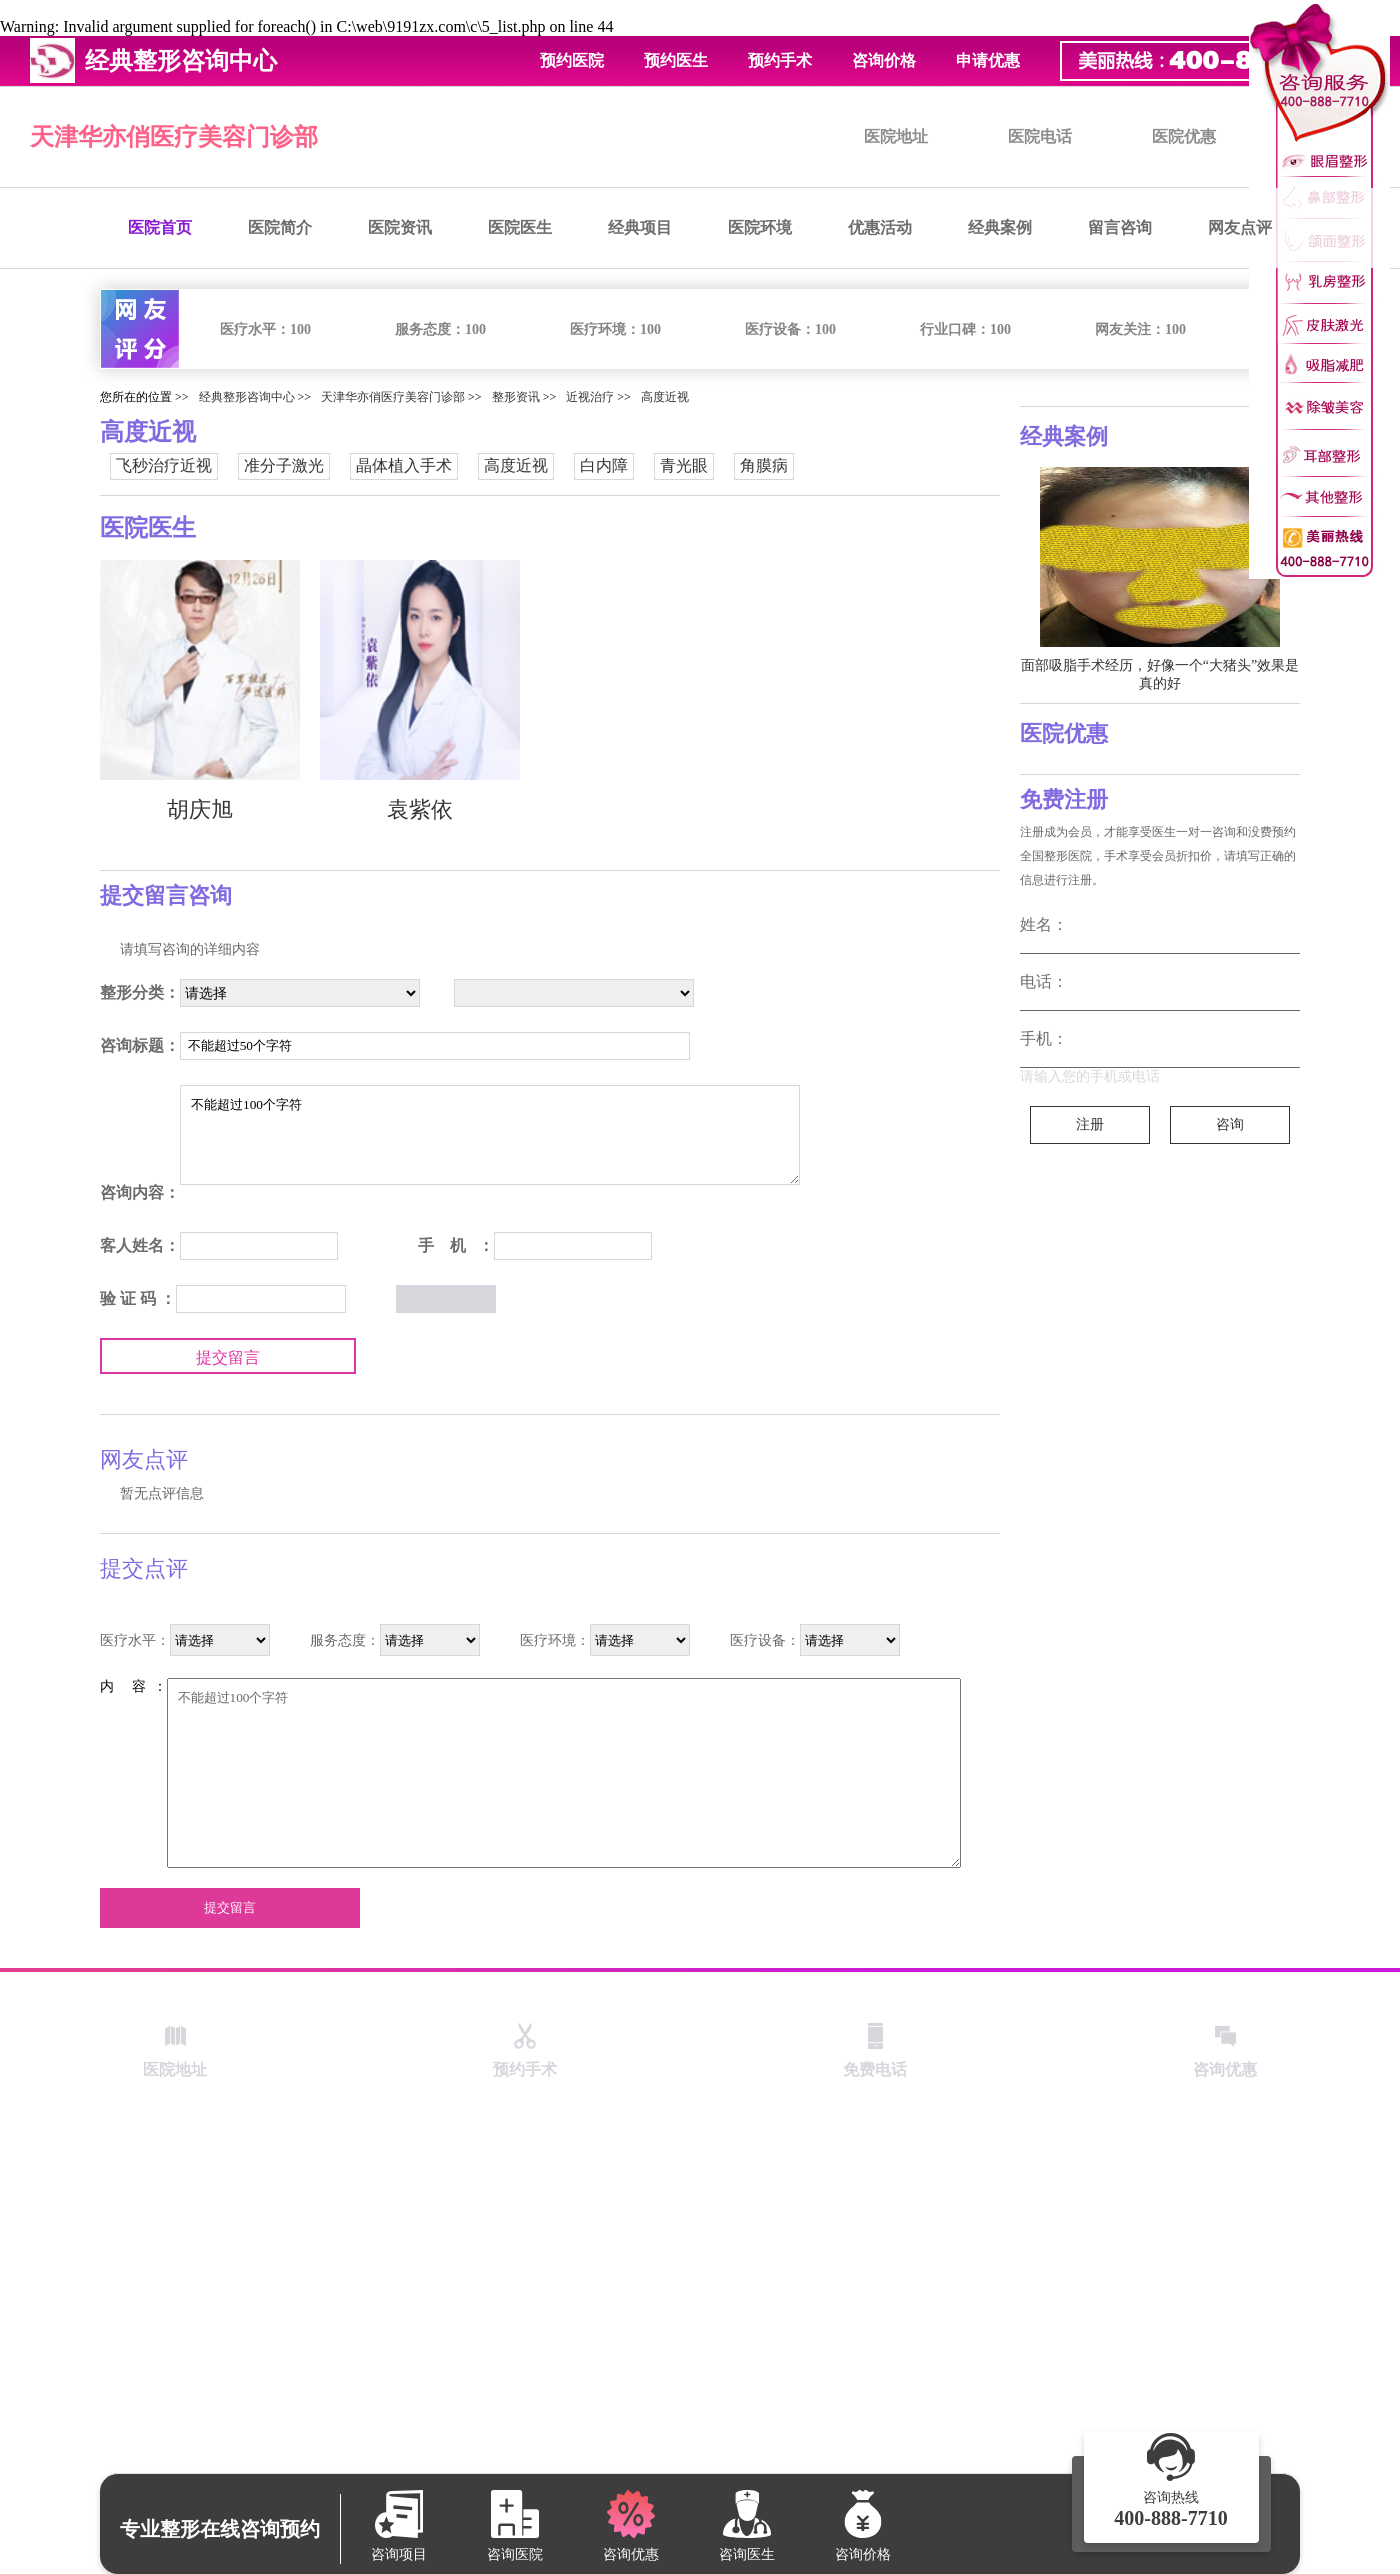  I want to click on 预约医院, so click(572, 60).